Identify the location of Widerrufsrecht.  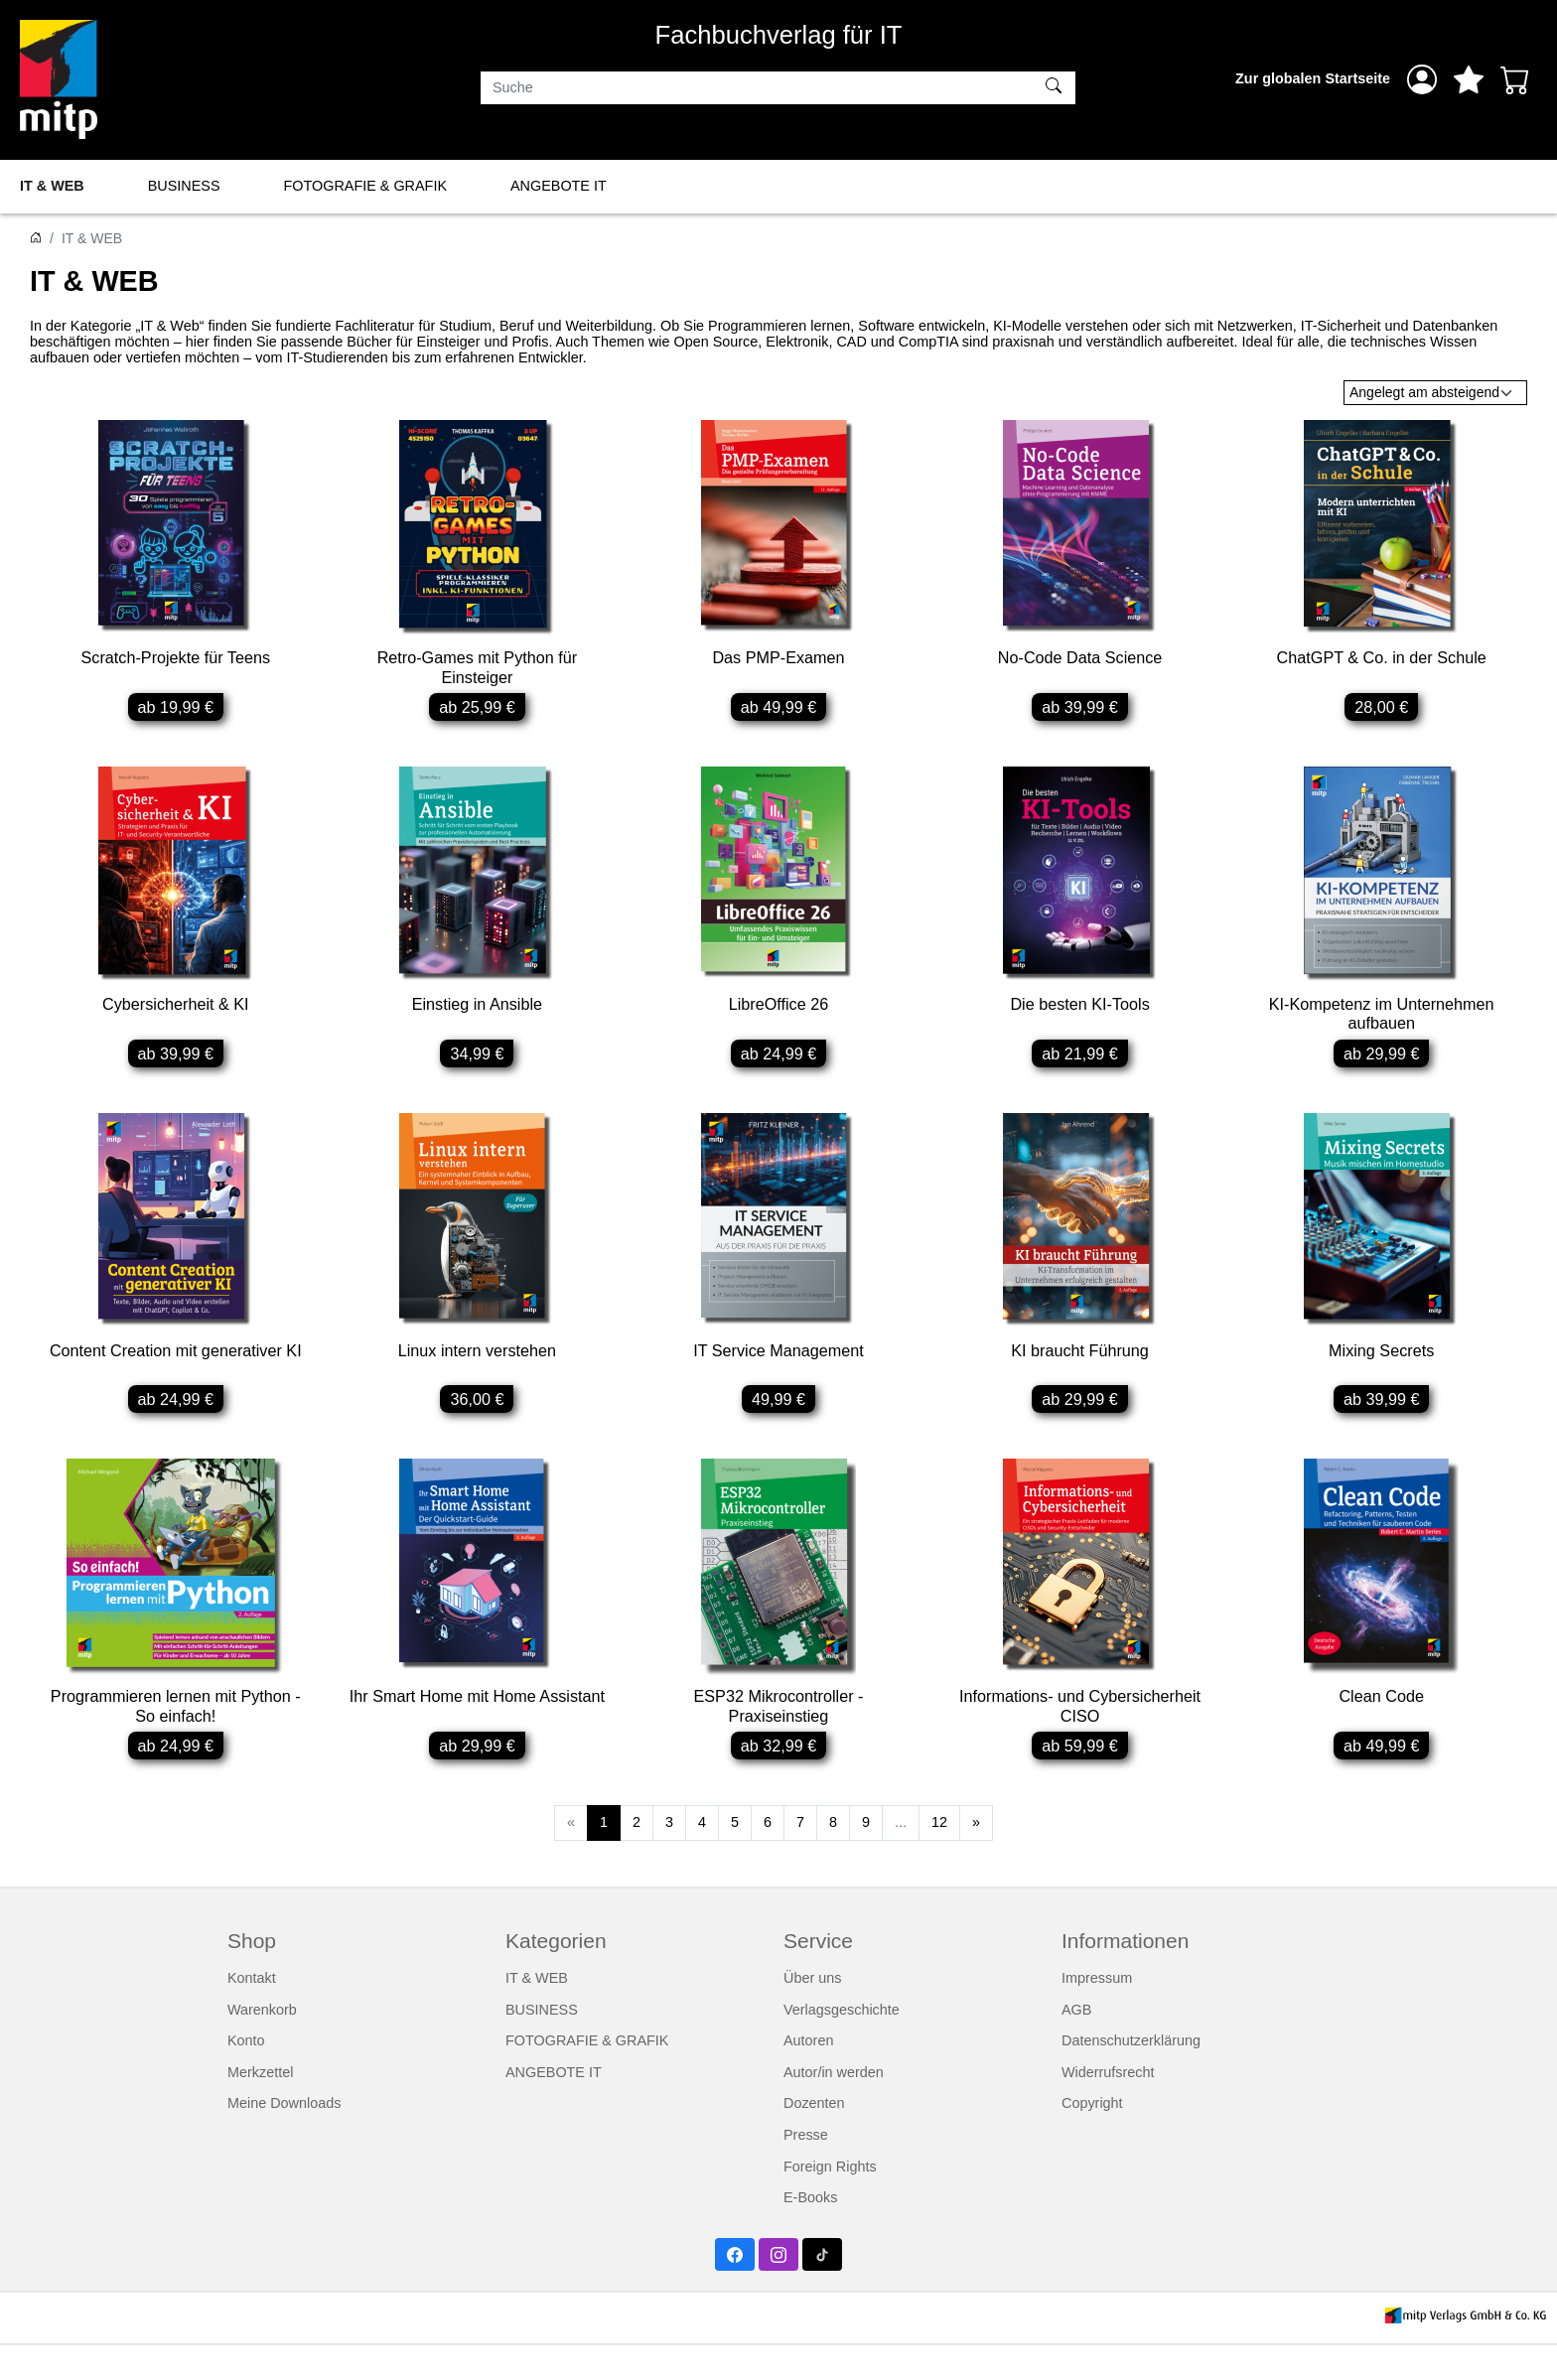
(1108, 2106).